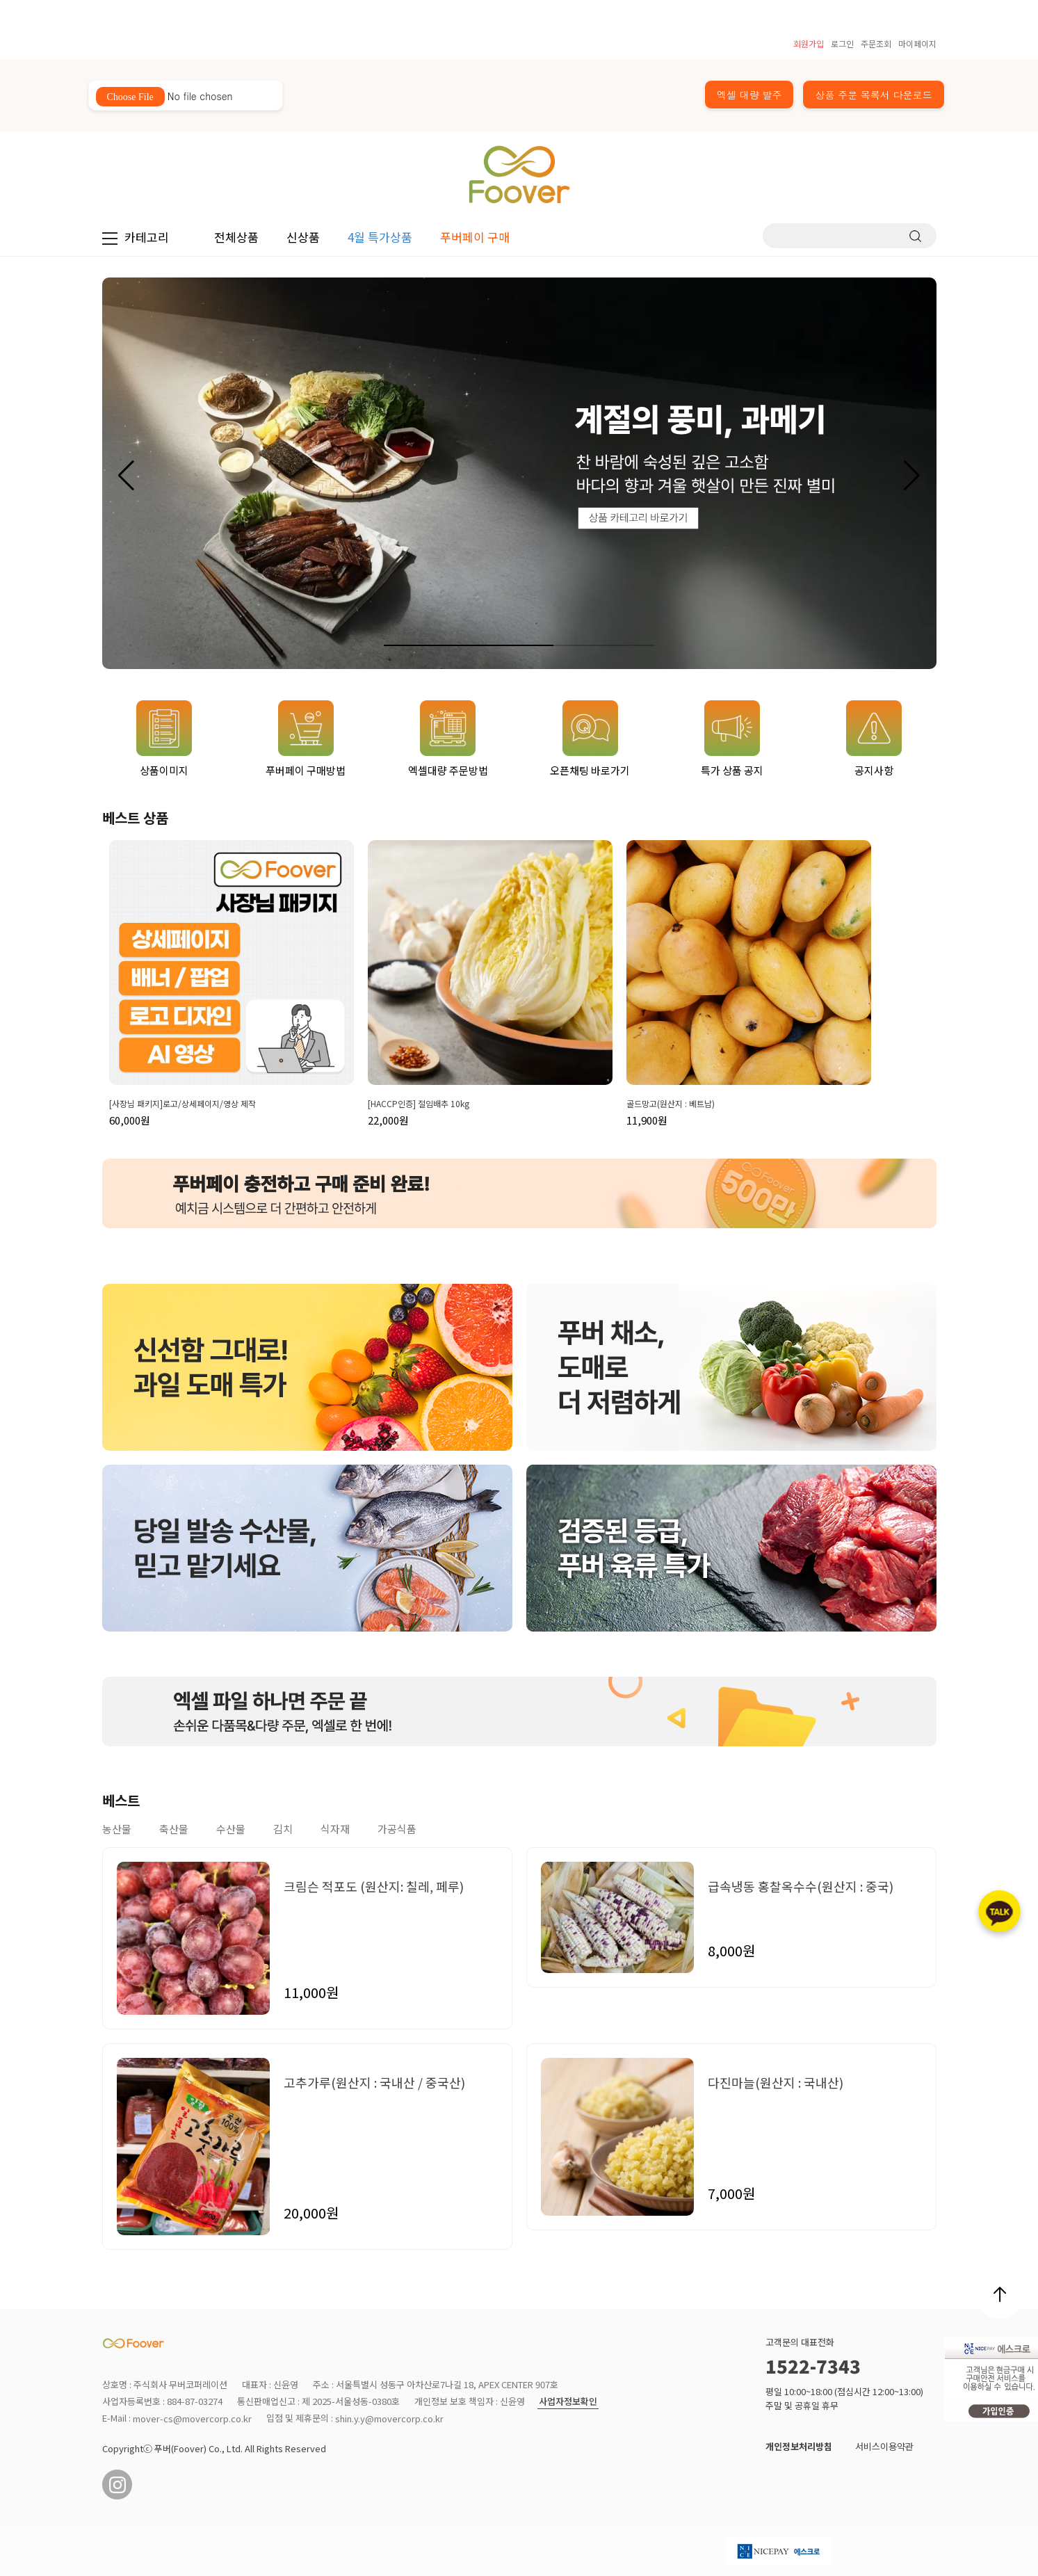 The image size is (1038, 2576). I want to click on 신상품, so click(303, 236).